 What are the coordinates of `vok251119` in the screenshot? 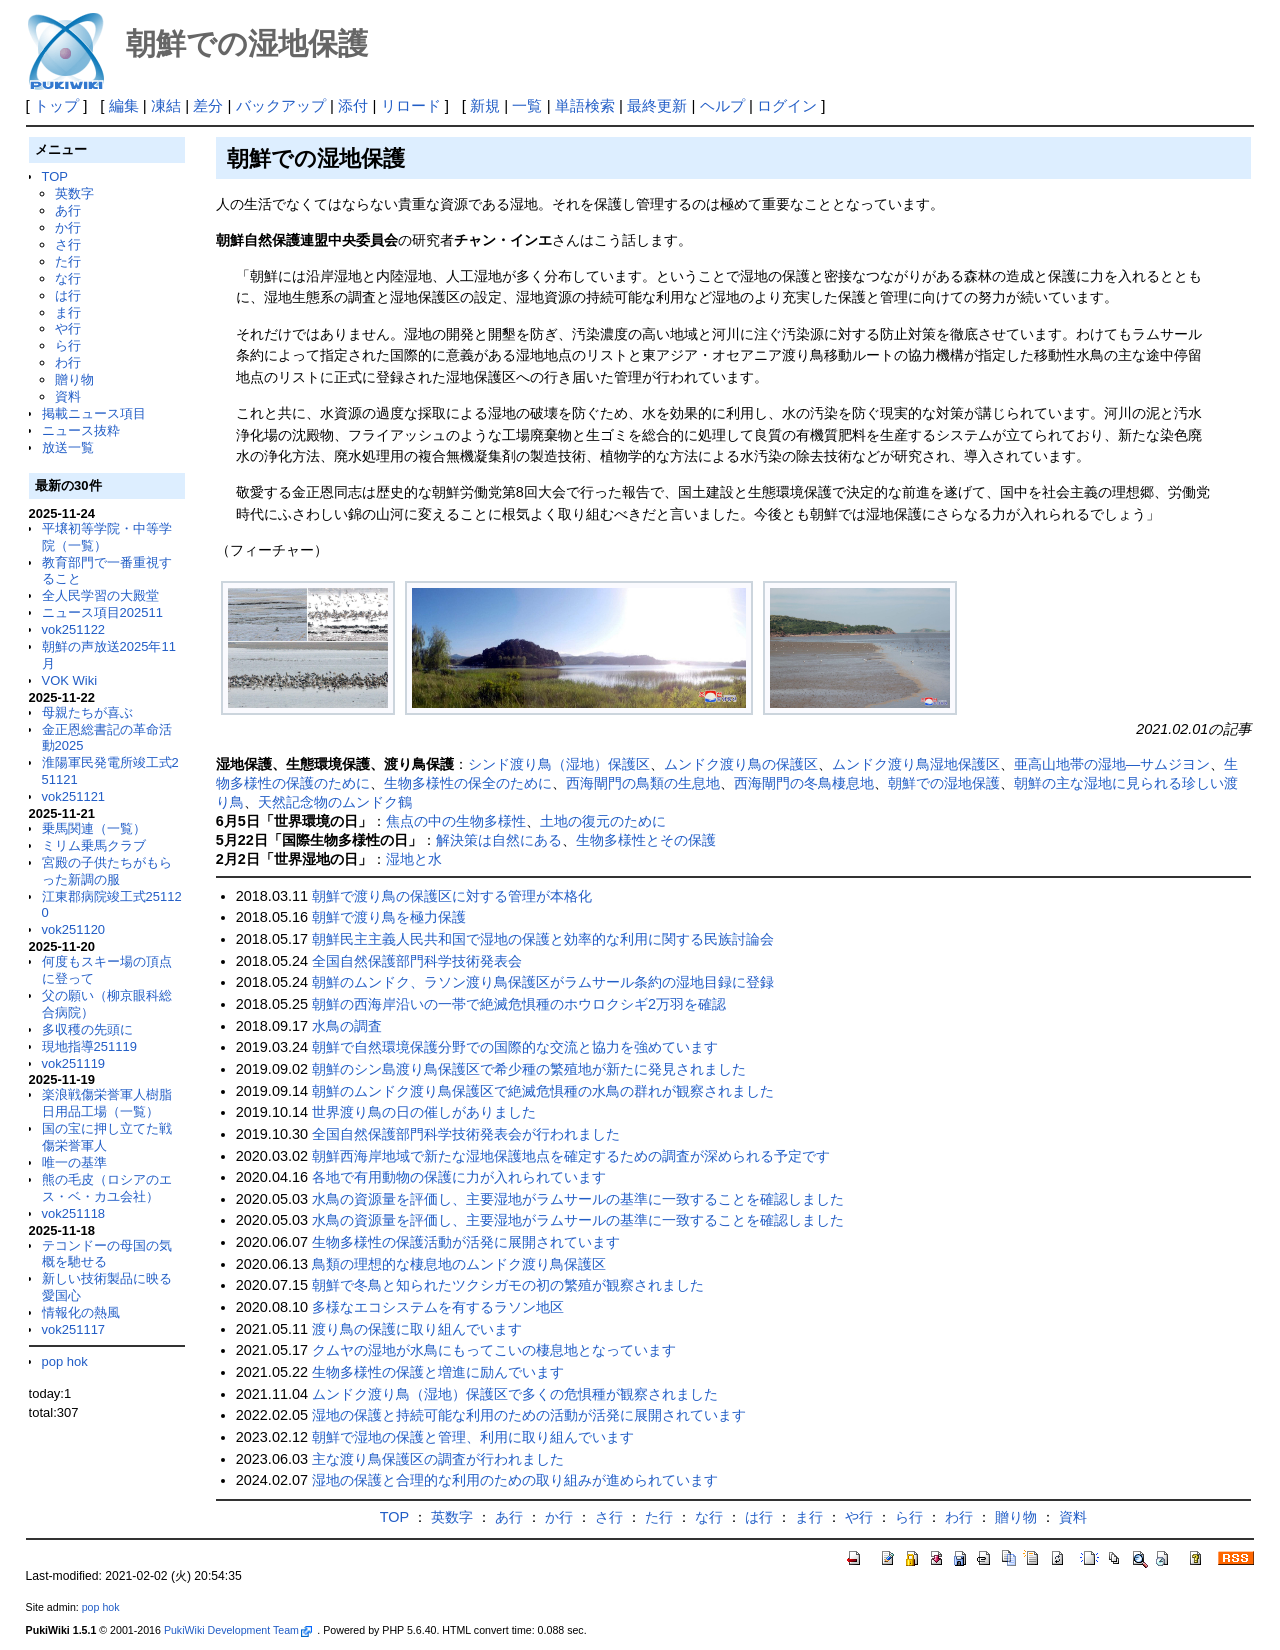 It's located at (74, 1063).